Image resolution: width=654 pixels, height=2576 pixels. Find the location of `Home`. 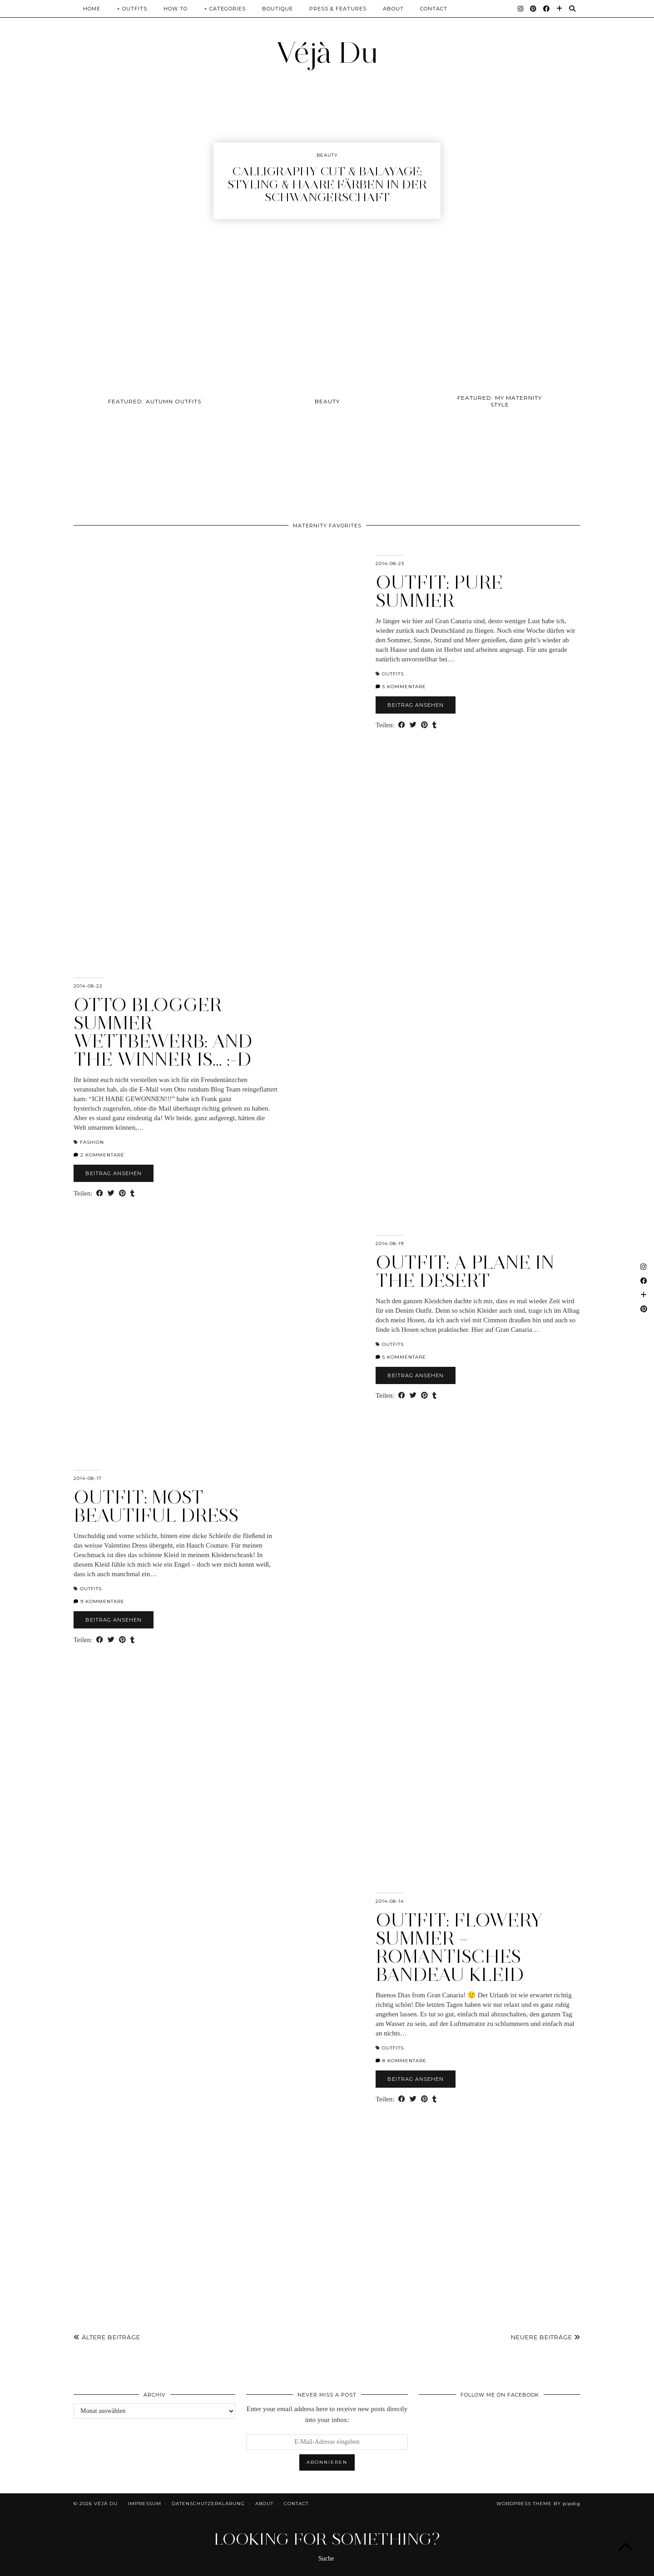

Home is located at coordinates (91, 8).